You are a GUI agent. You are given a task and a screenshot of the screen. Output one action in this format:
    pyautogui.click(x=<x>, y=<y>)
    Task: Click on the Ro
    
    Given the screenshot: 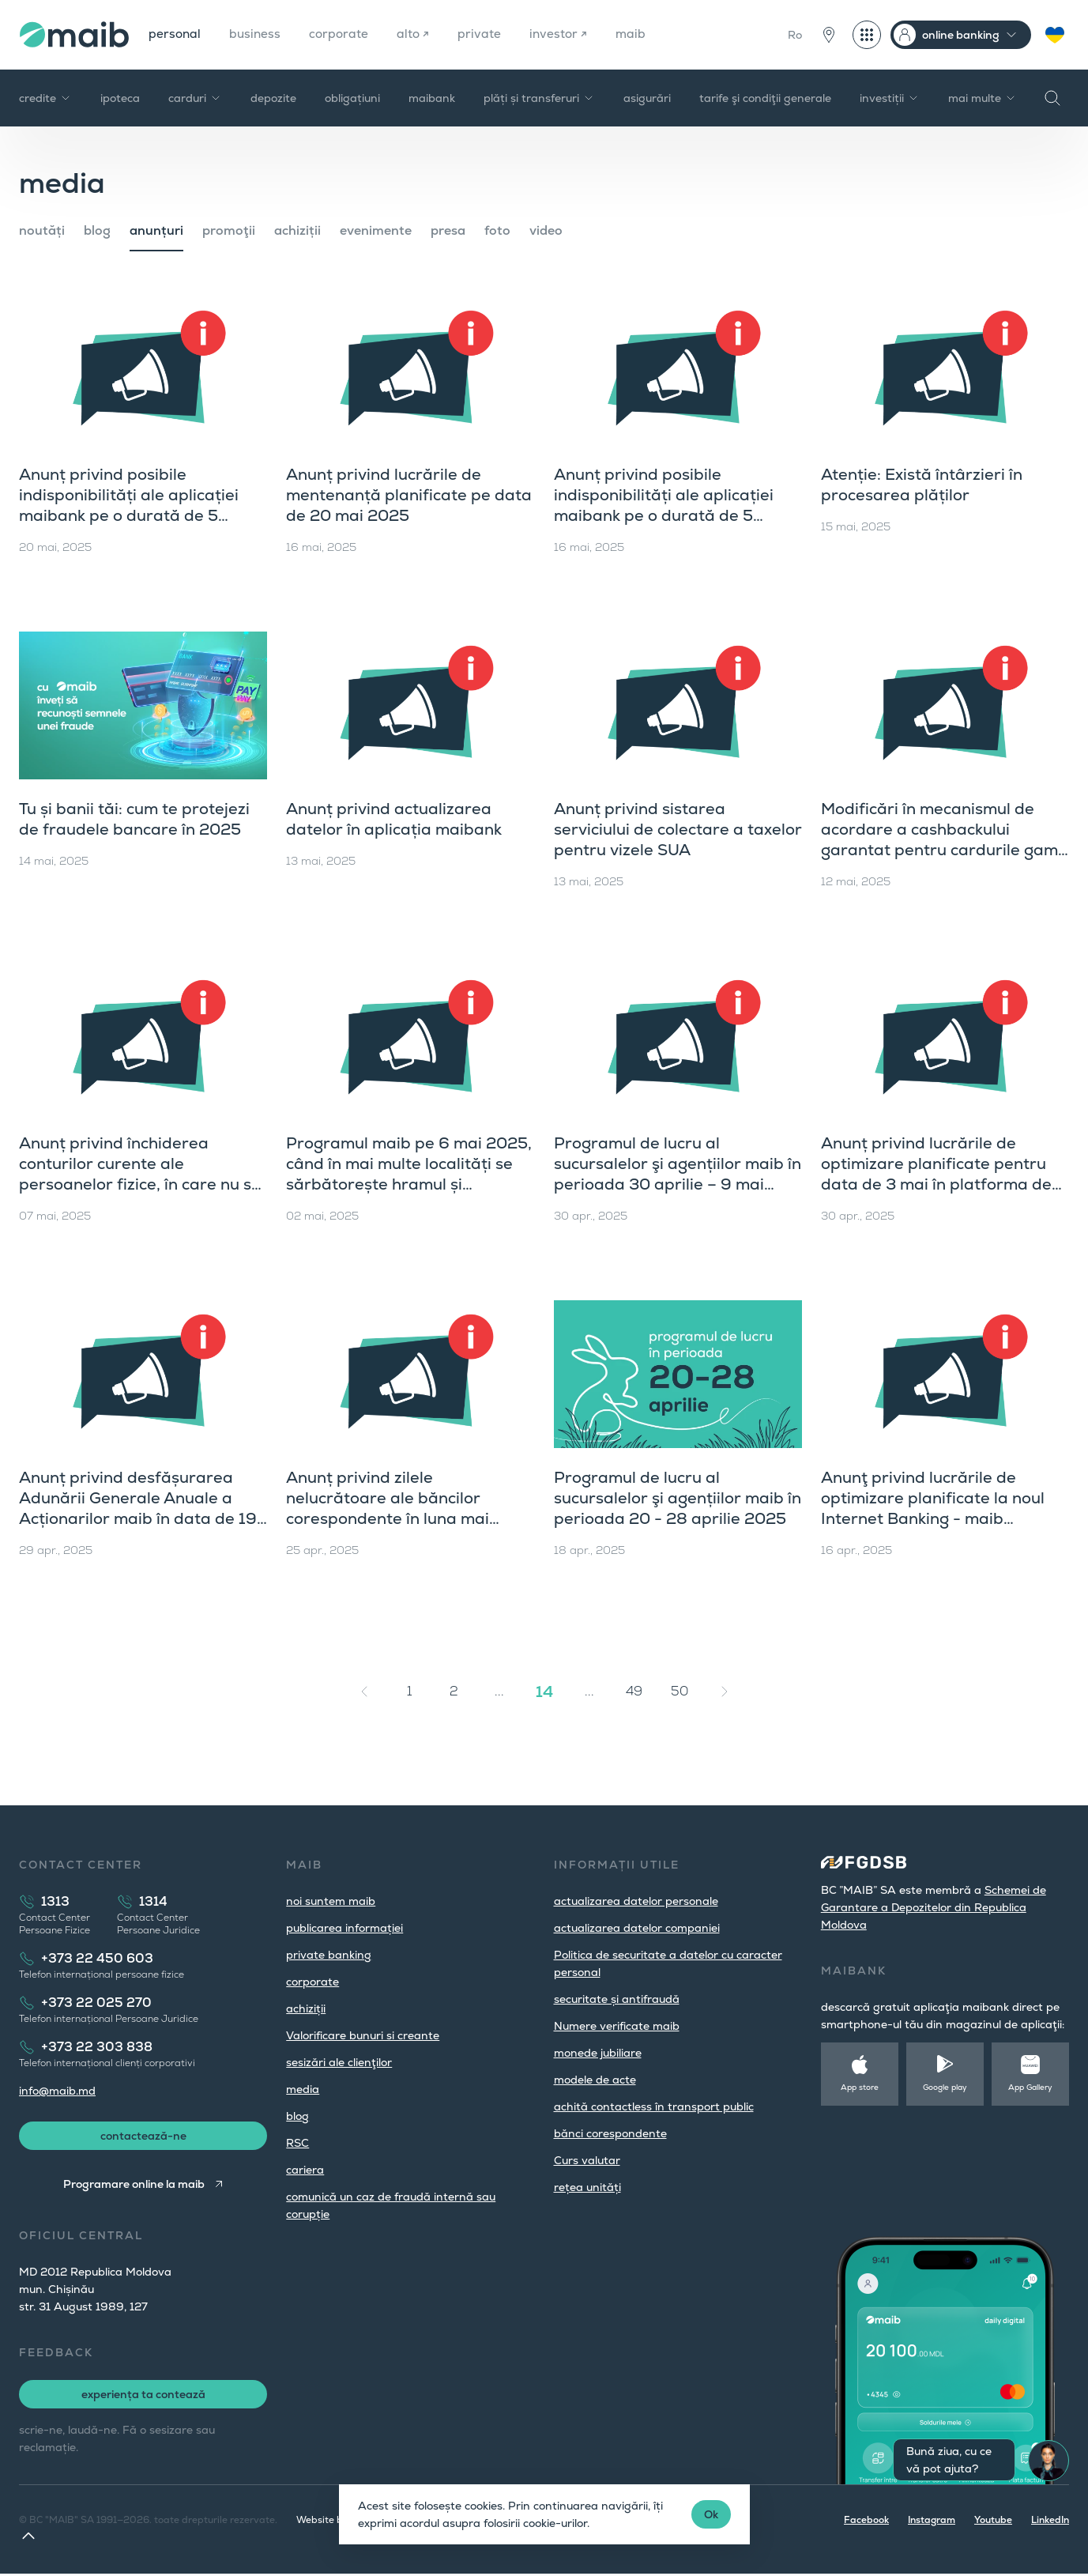 What is the action you would take?
    pyautogui.click(x=795, y=35)
    